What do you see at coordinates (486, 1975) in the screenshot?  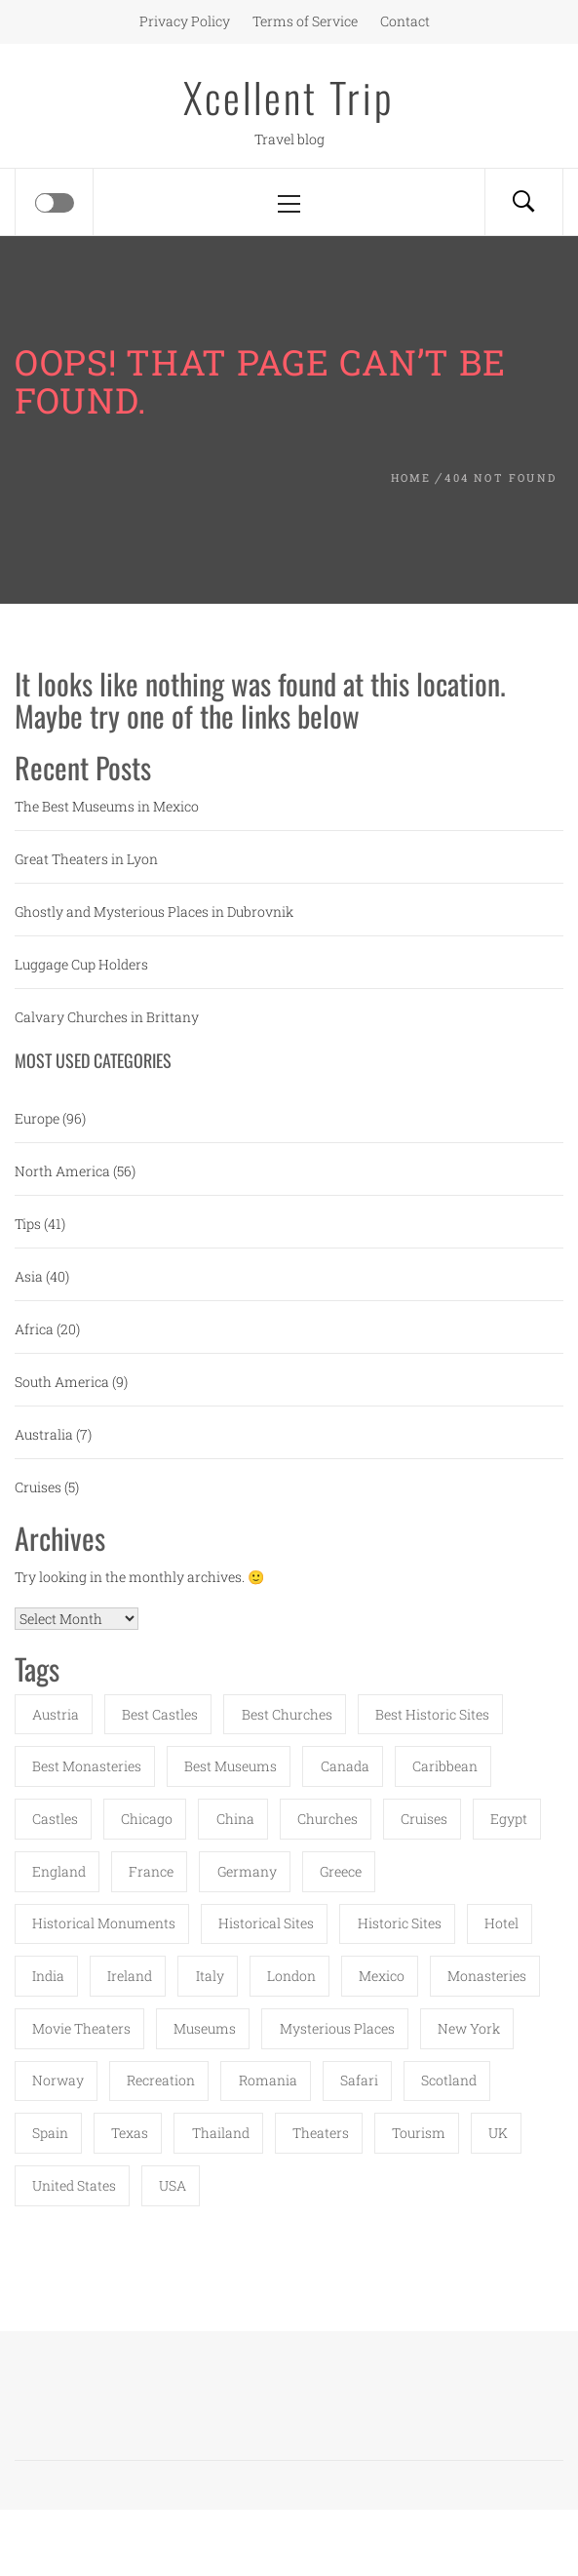 I see `monasteries [monasteries (17 items)]` at bounding box center [486, 1975].